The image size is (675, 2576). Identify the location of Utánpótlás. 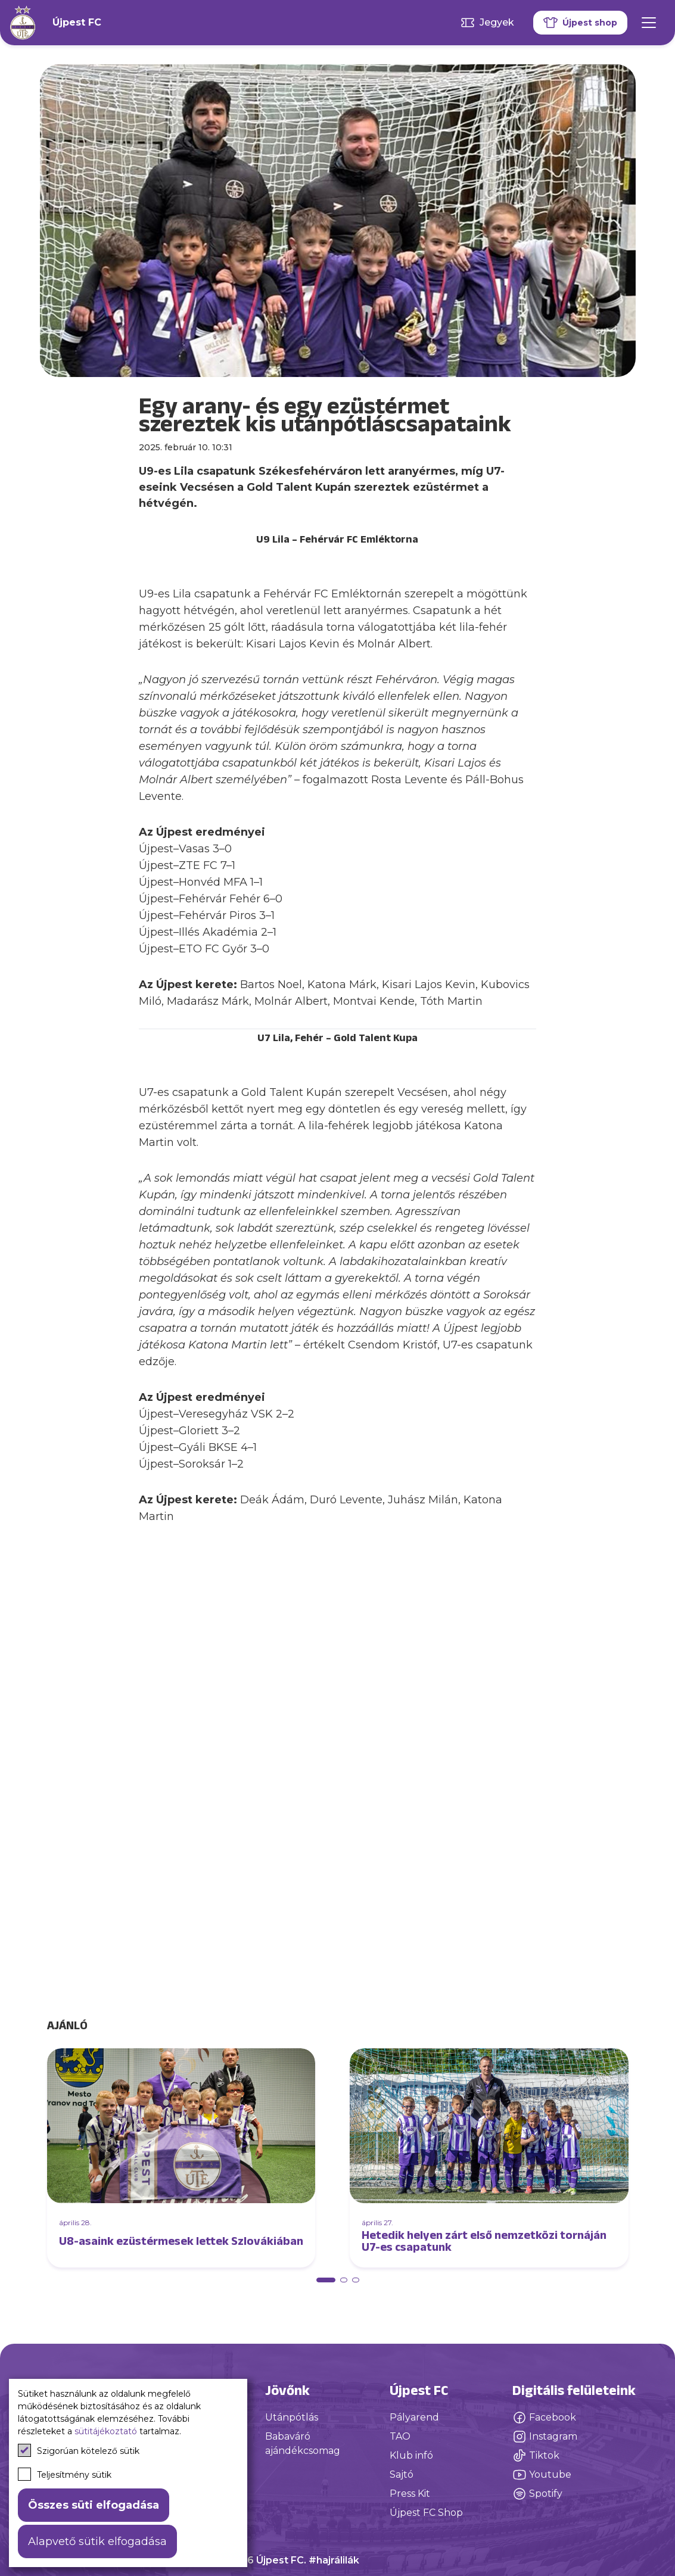
(291, 2417).